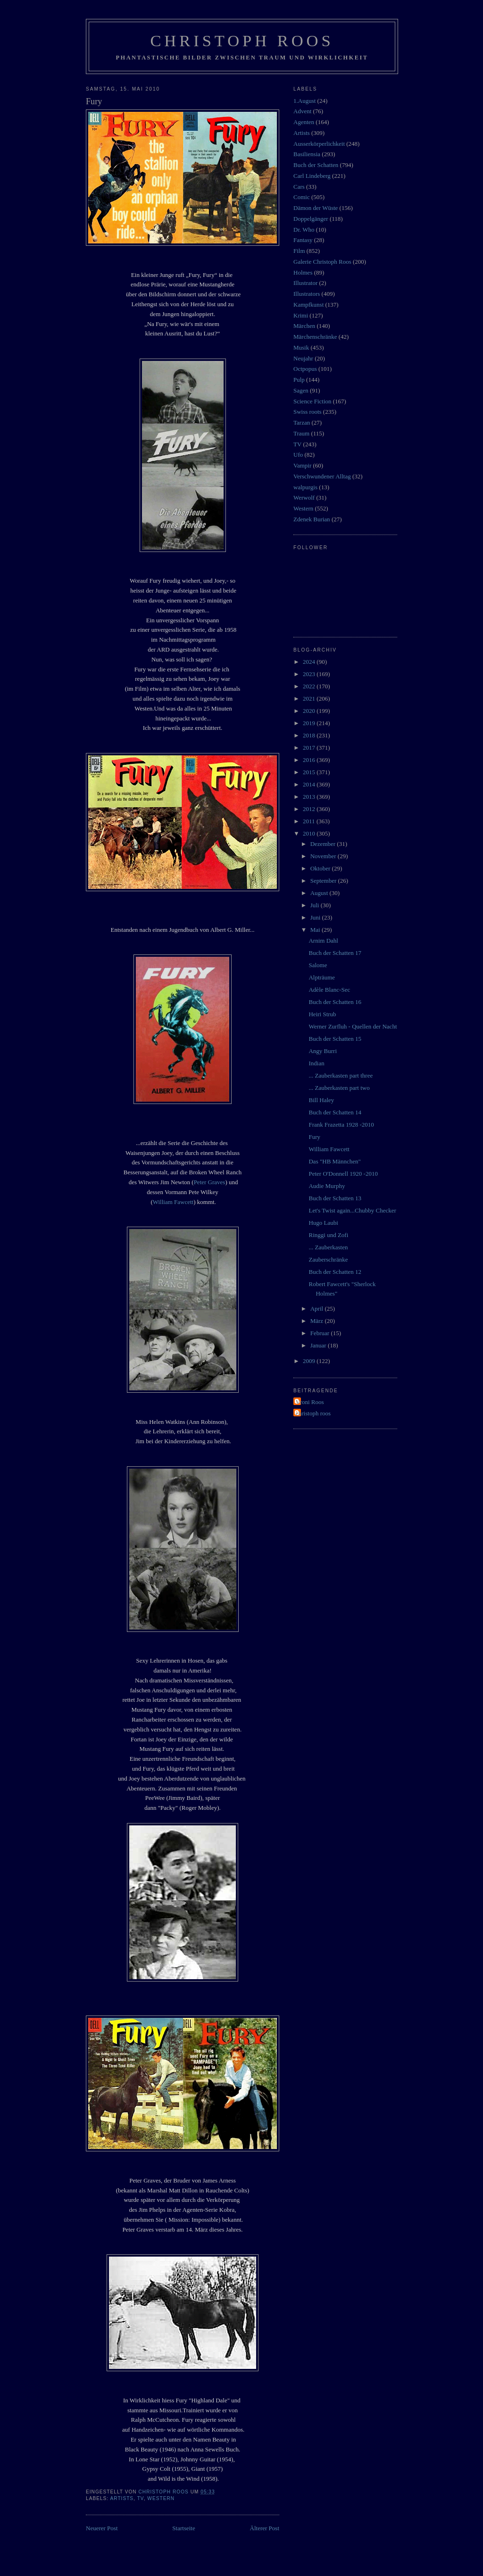 This screenshot has width=483, height=2576. I want to click on Illustrator, so click(305, 282).